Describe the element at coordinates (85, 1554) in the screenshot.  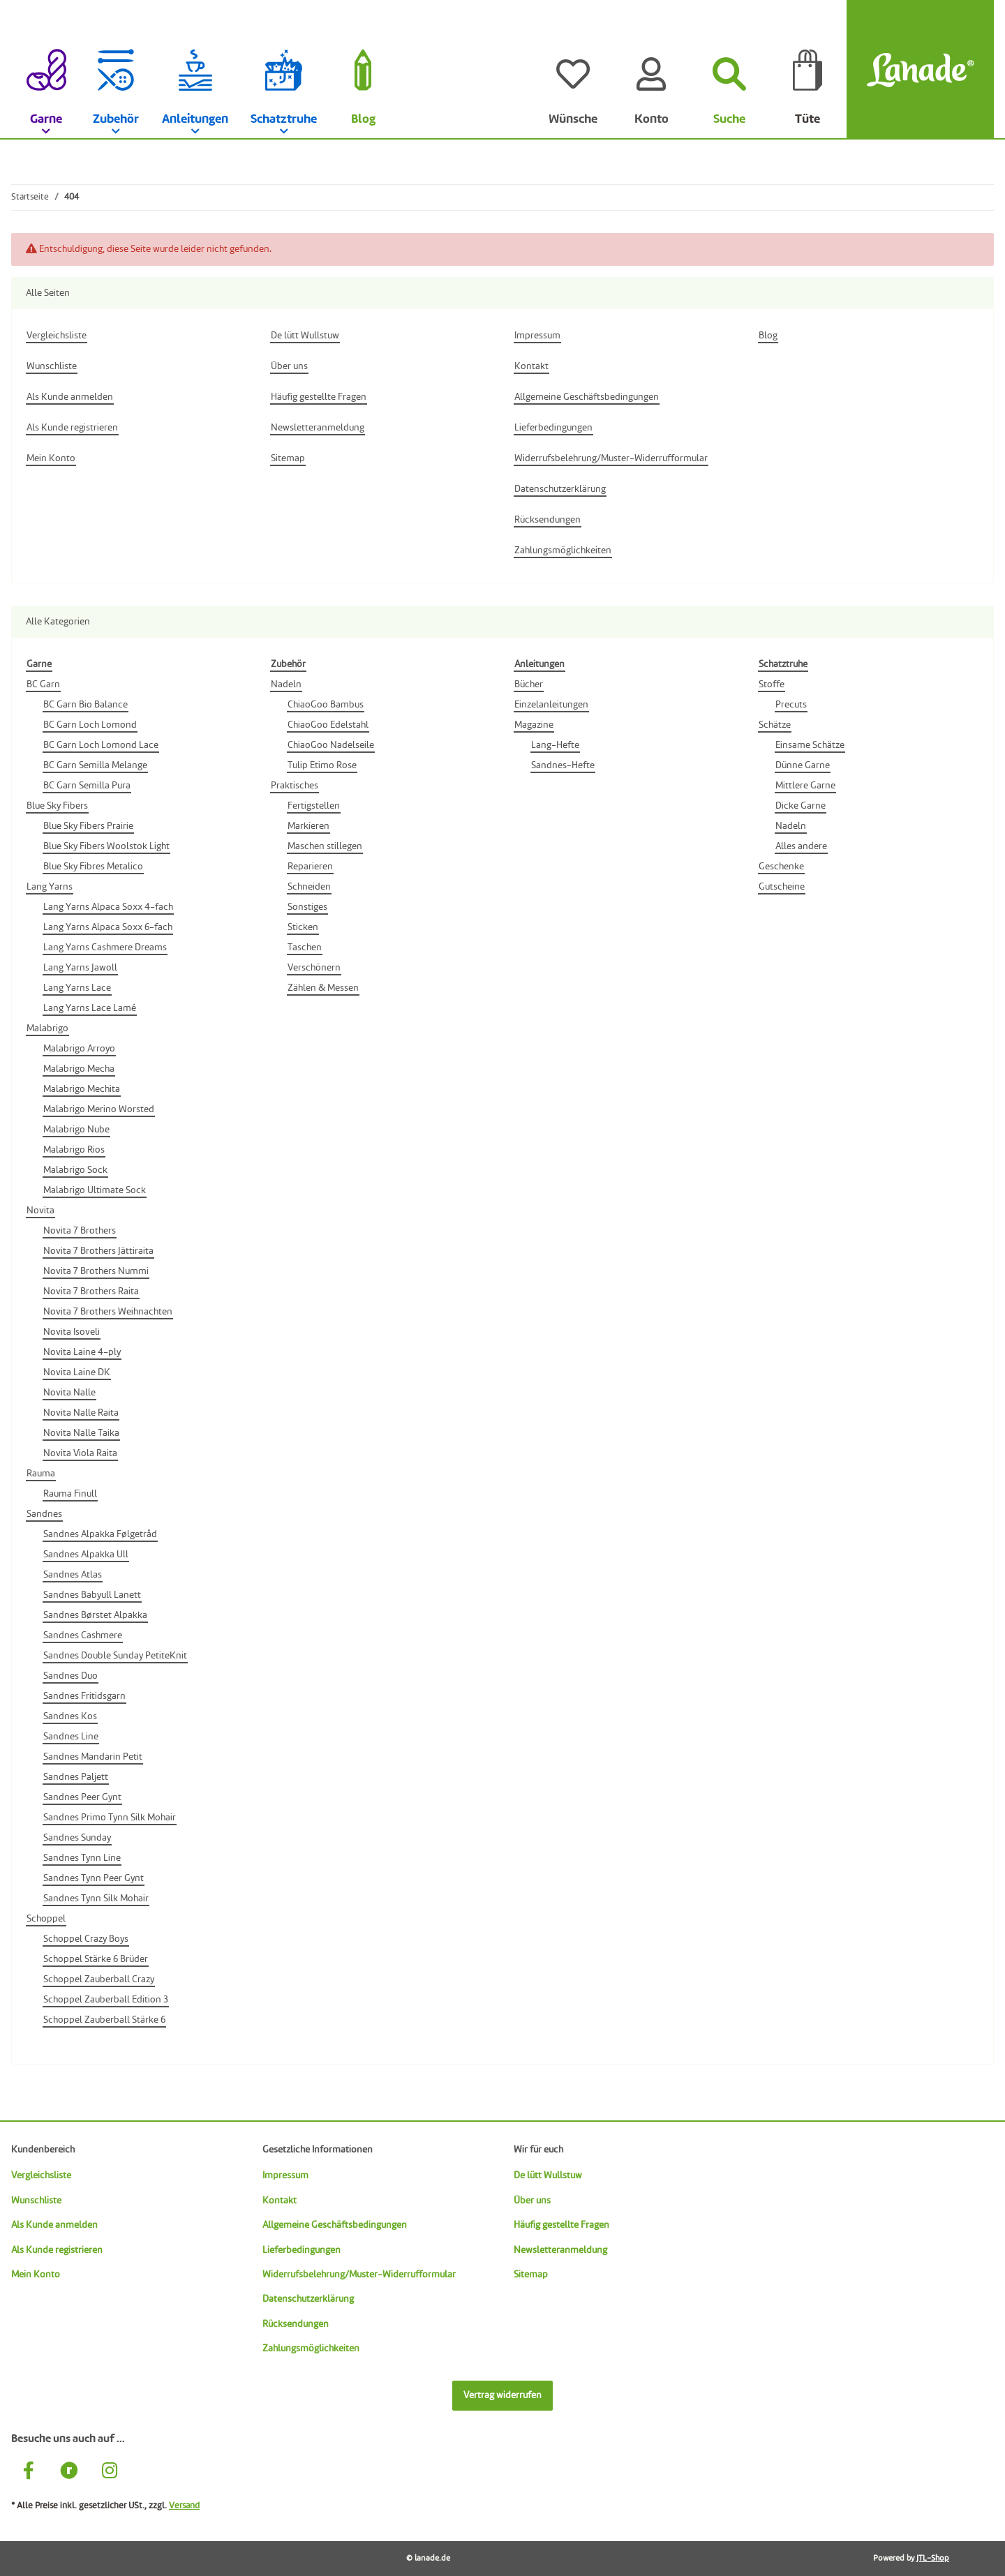
I see `Sandnes Alpakka Ull` at that location.